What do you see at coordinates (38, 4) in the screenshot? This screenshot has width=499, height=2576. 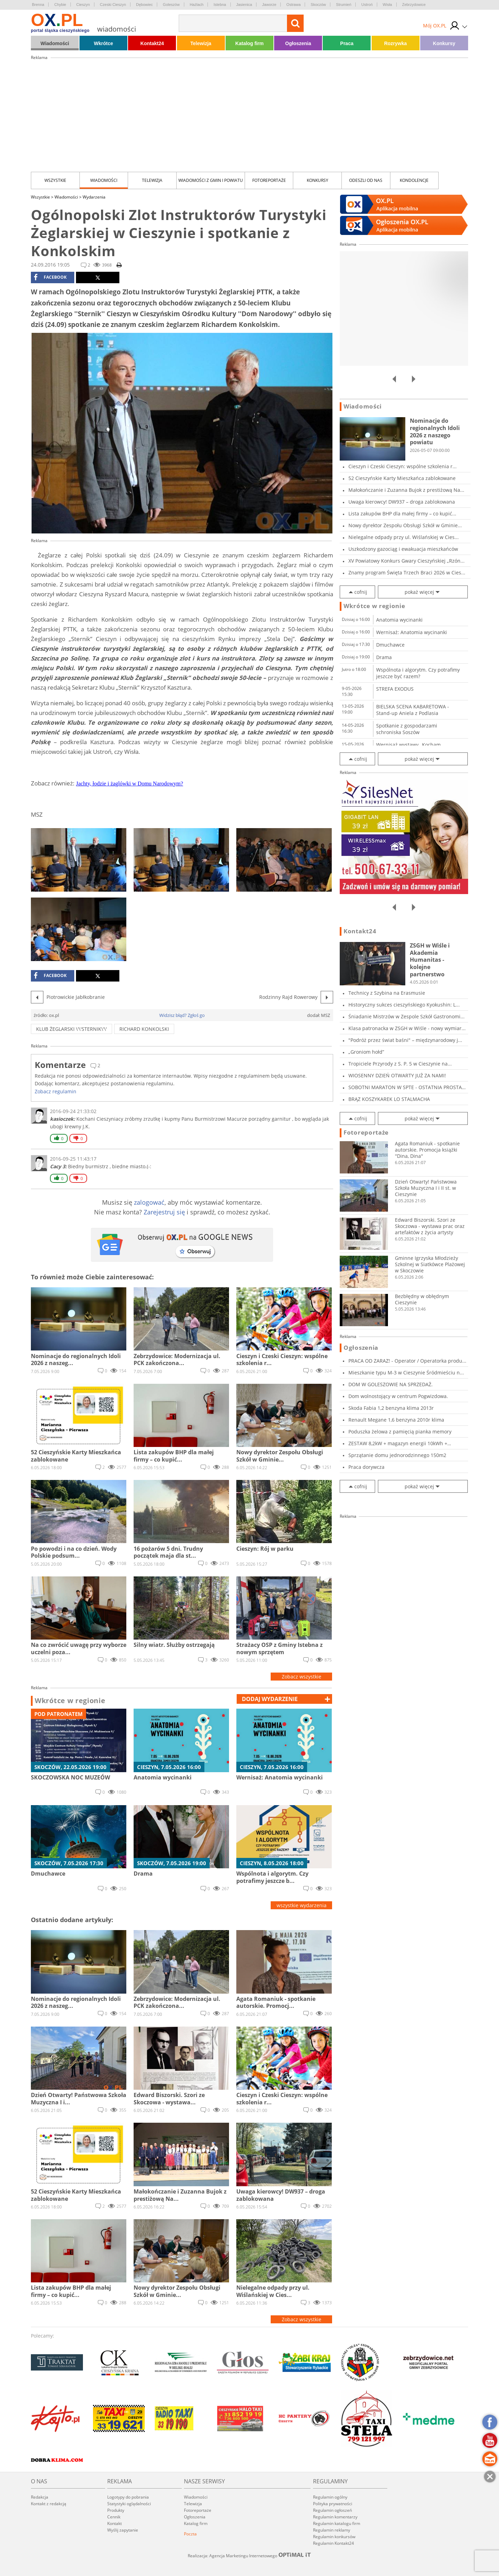 I see `Brenna` at bounding box center [38, 4].